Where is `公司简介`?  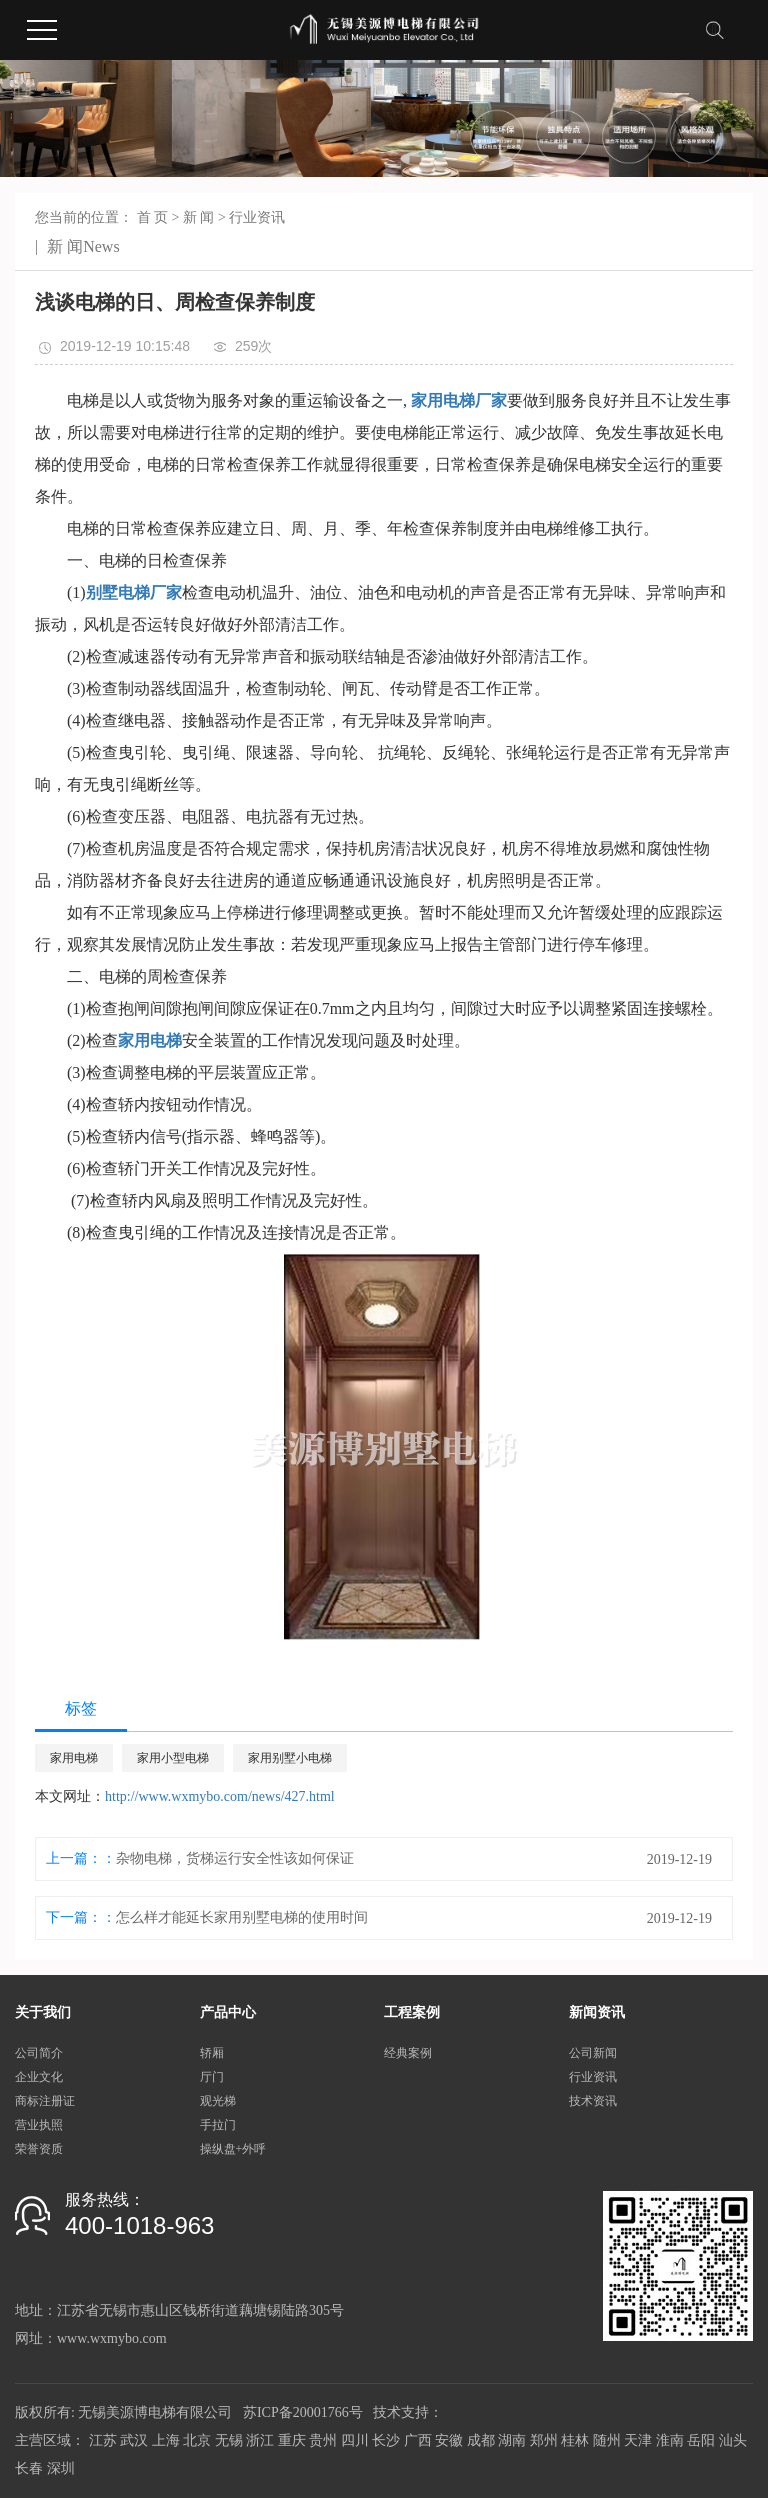 公司简介 is located at coordinates (39, 2053).